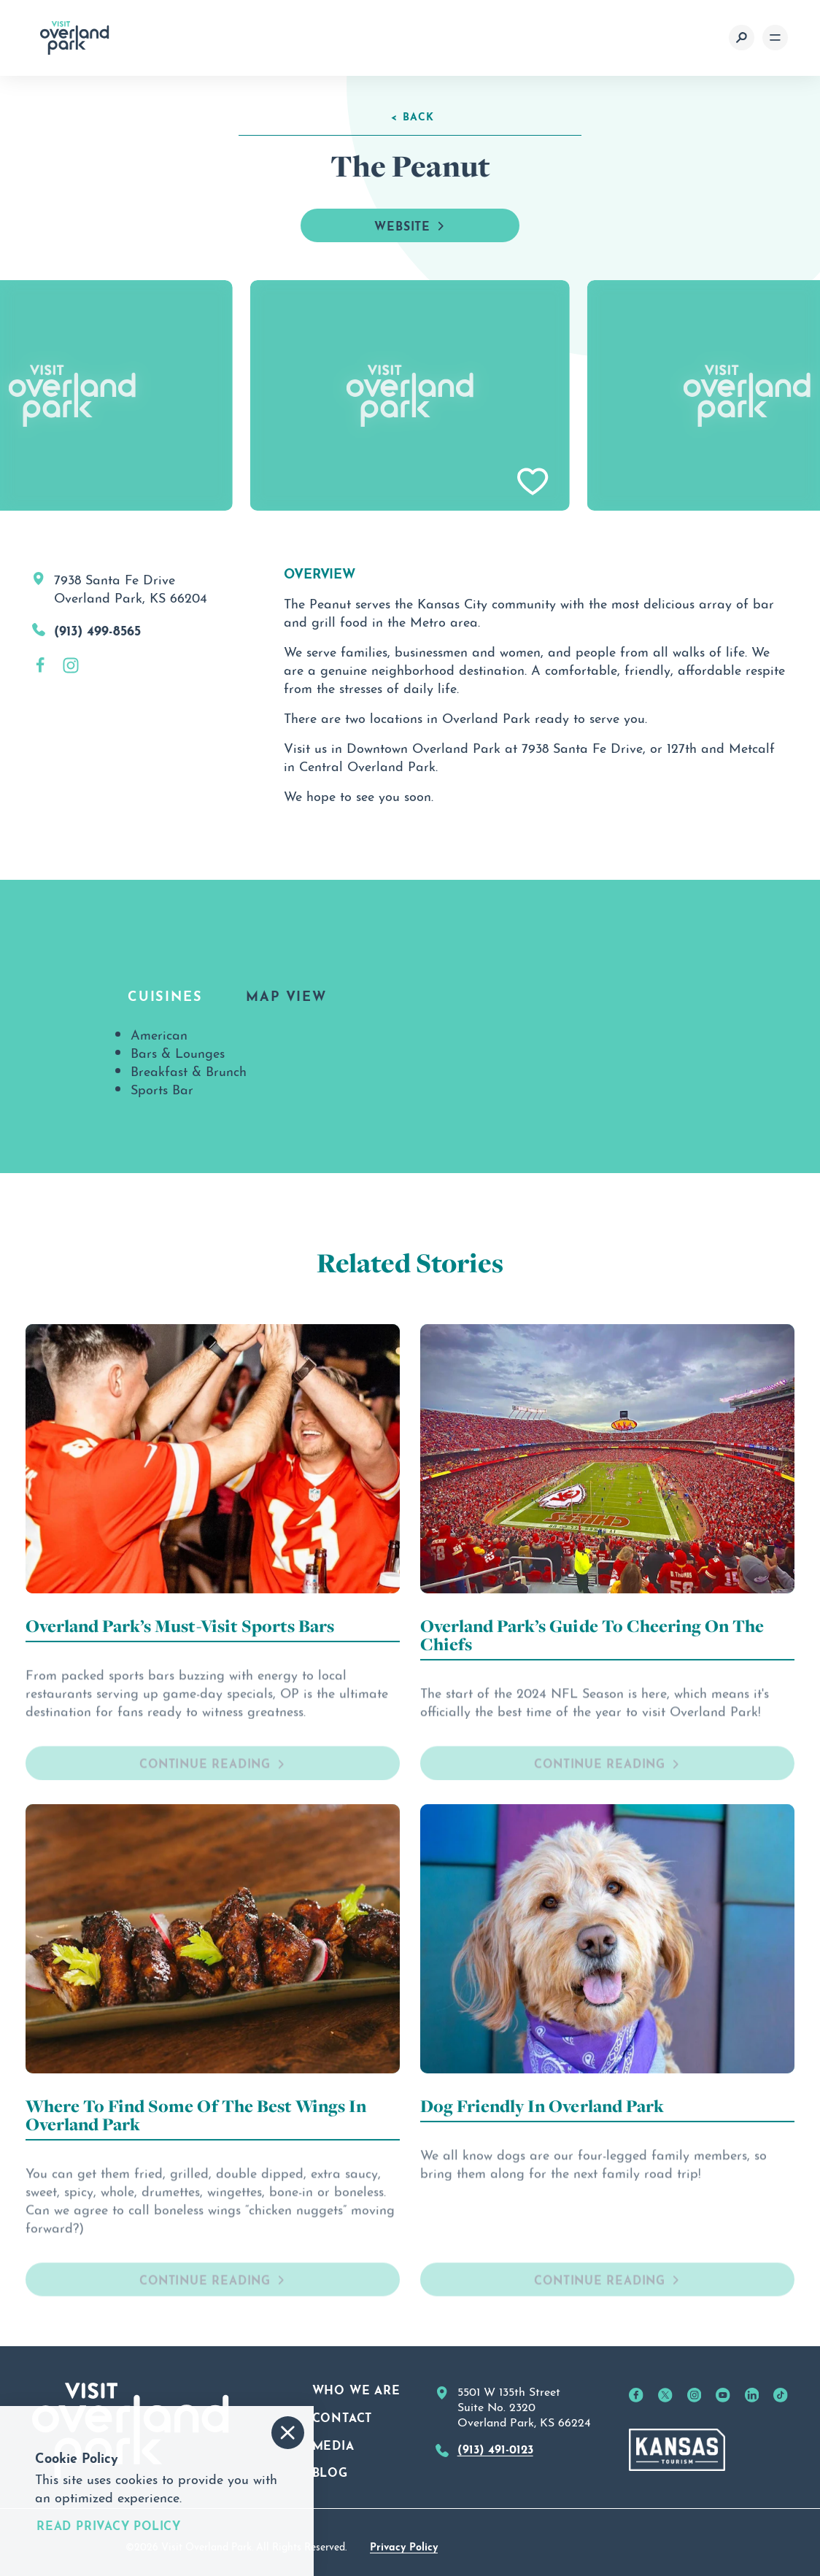 The height and width of the screenshot is (2576, 820). Describe the element at coordinates (330, 2471) in the screenshot. I see `Blog` at that location.